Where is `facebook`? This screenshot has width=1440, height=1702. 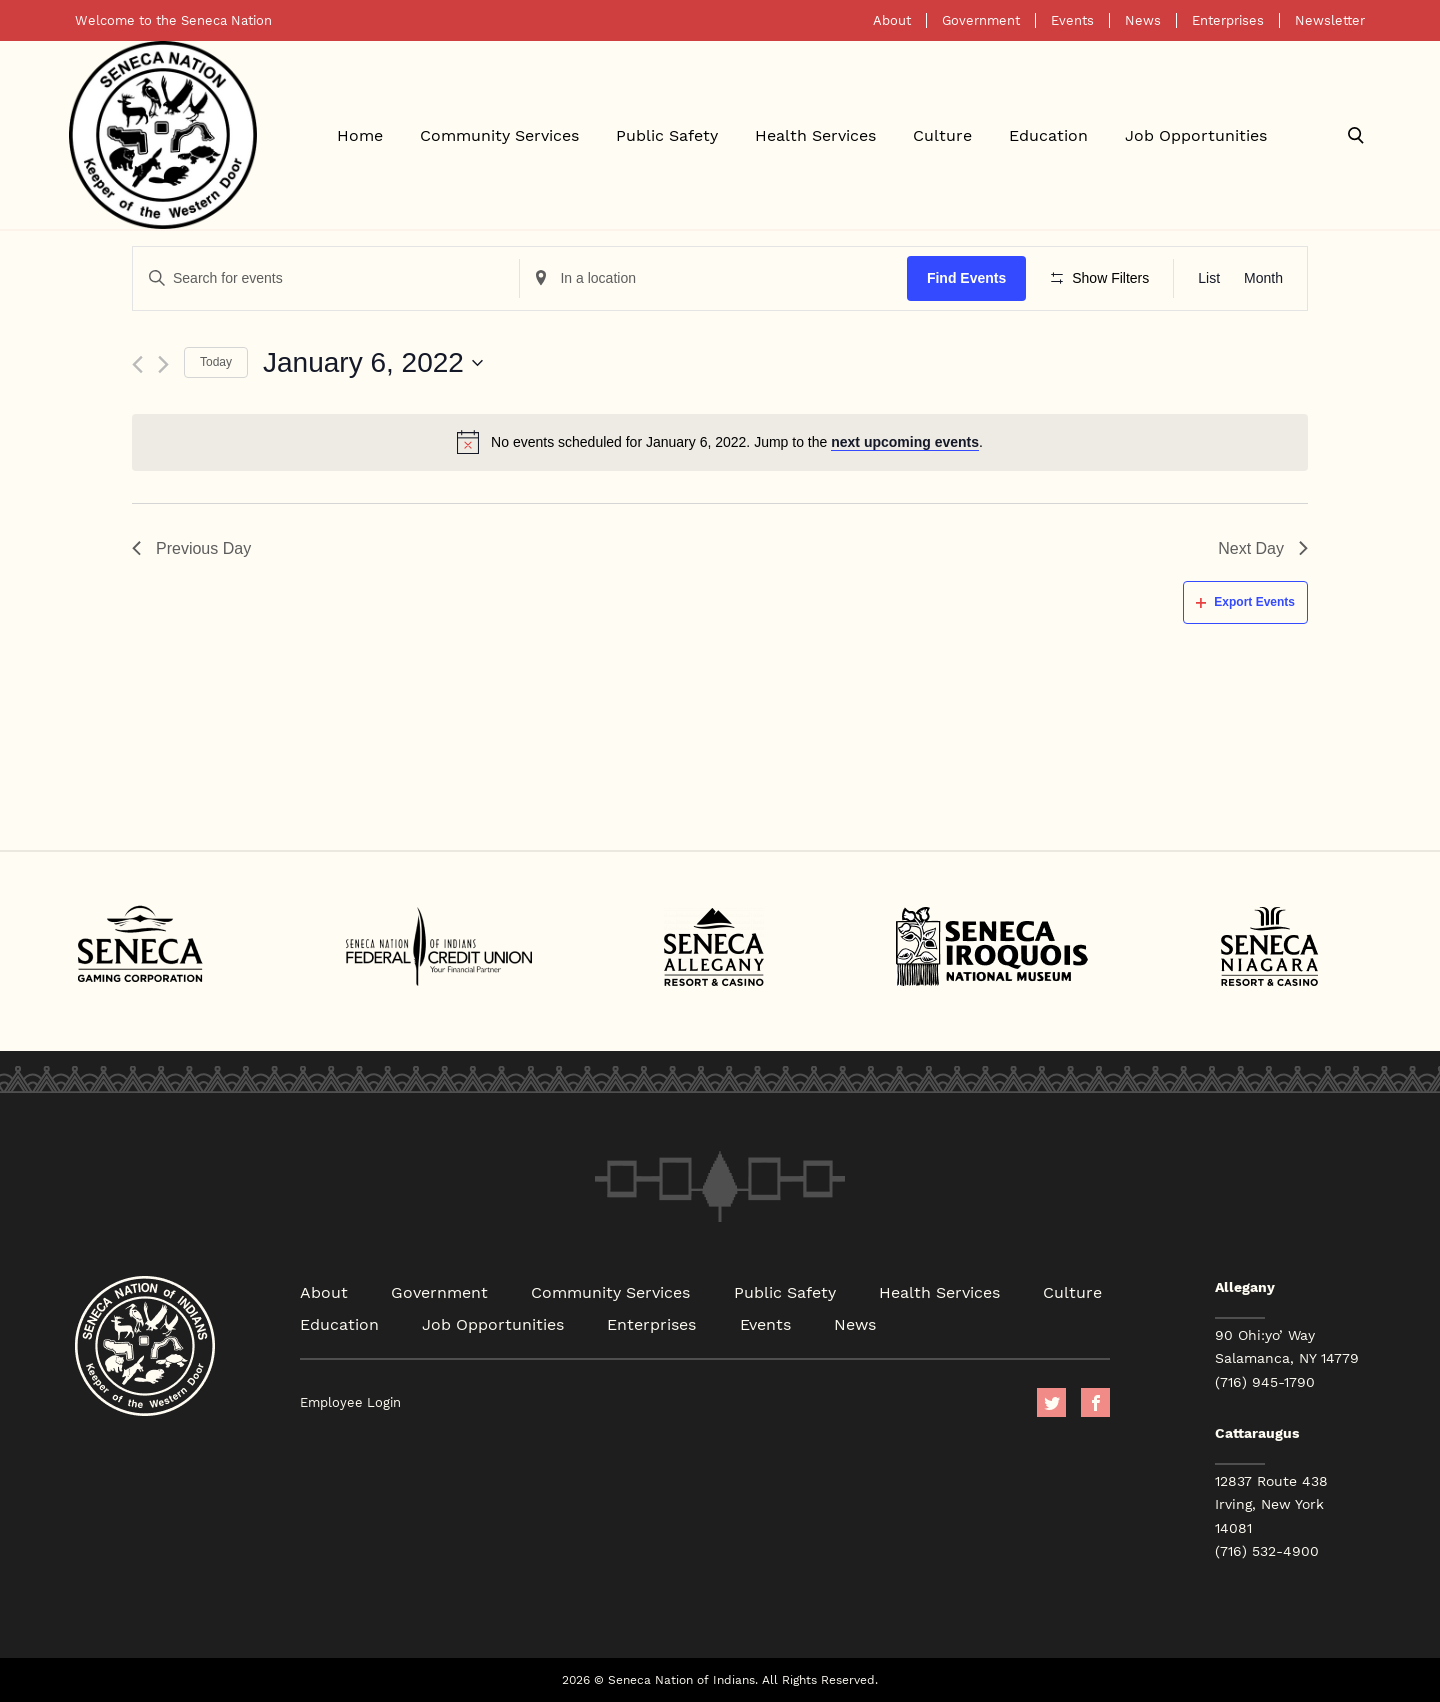
facebook is located at coordinates (1095, 1402).